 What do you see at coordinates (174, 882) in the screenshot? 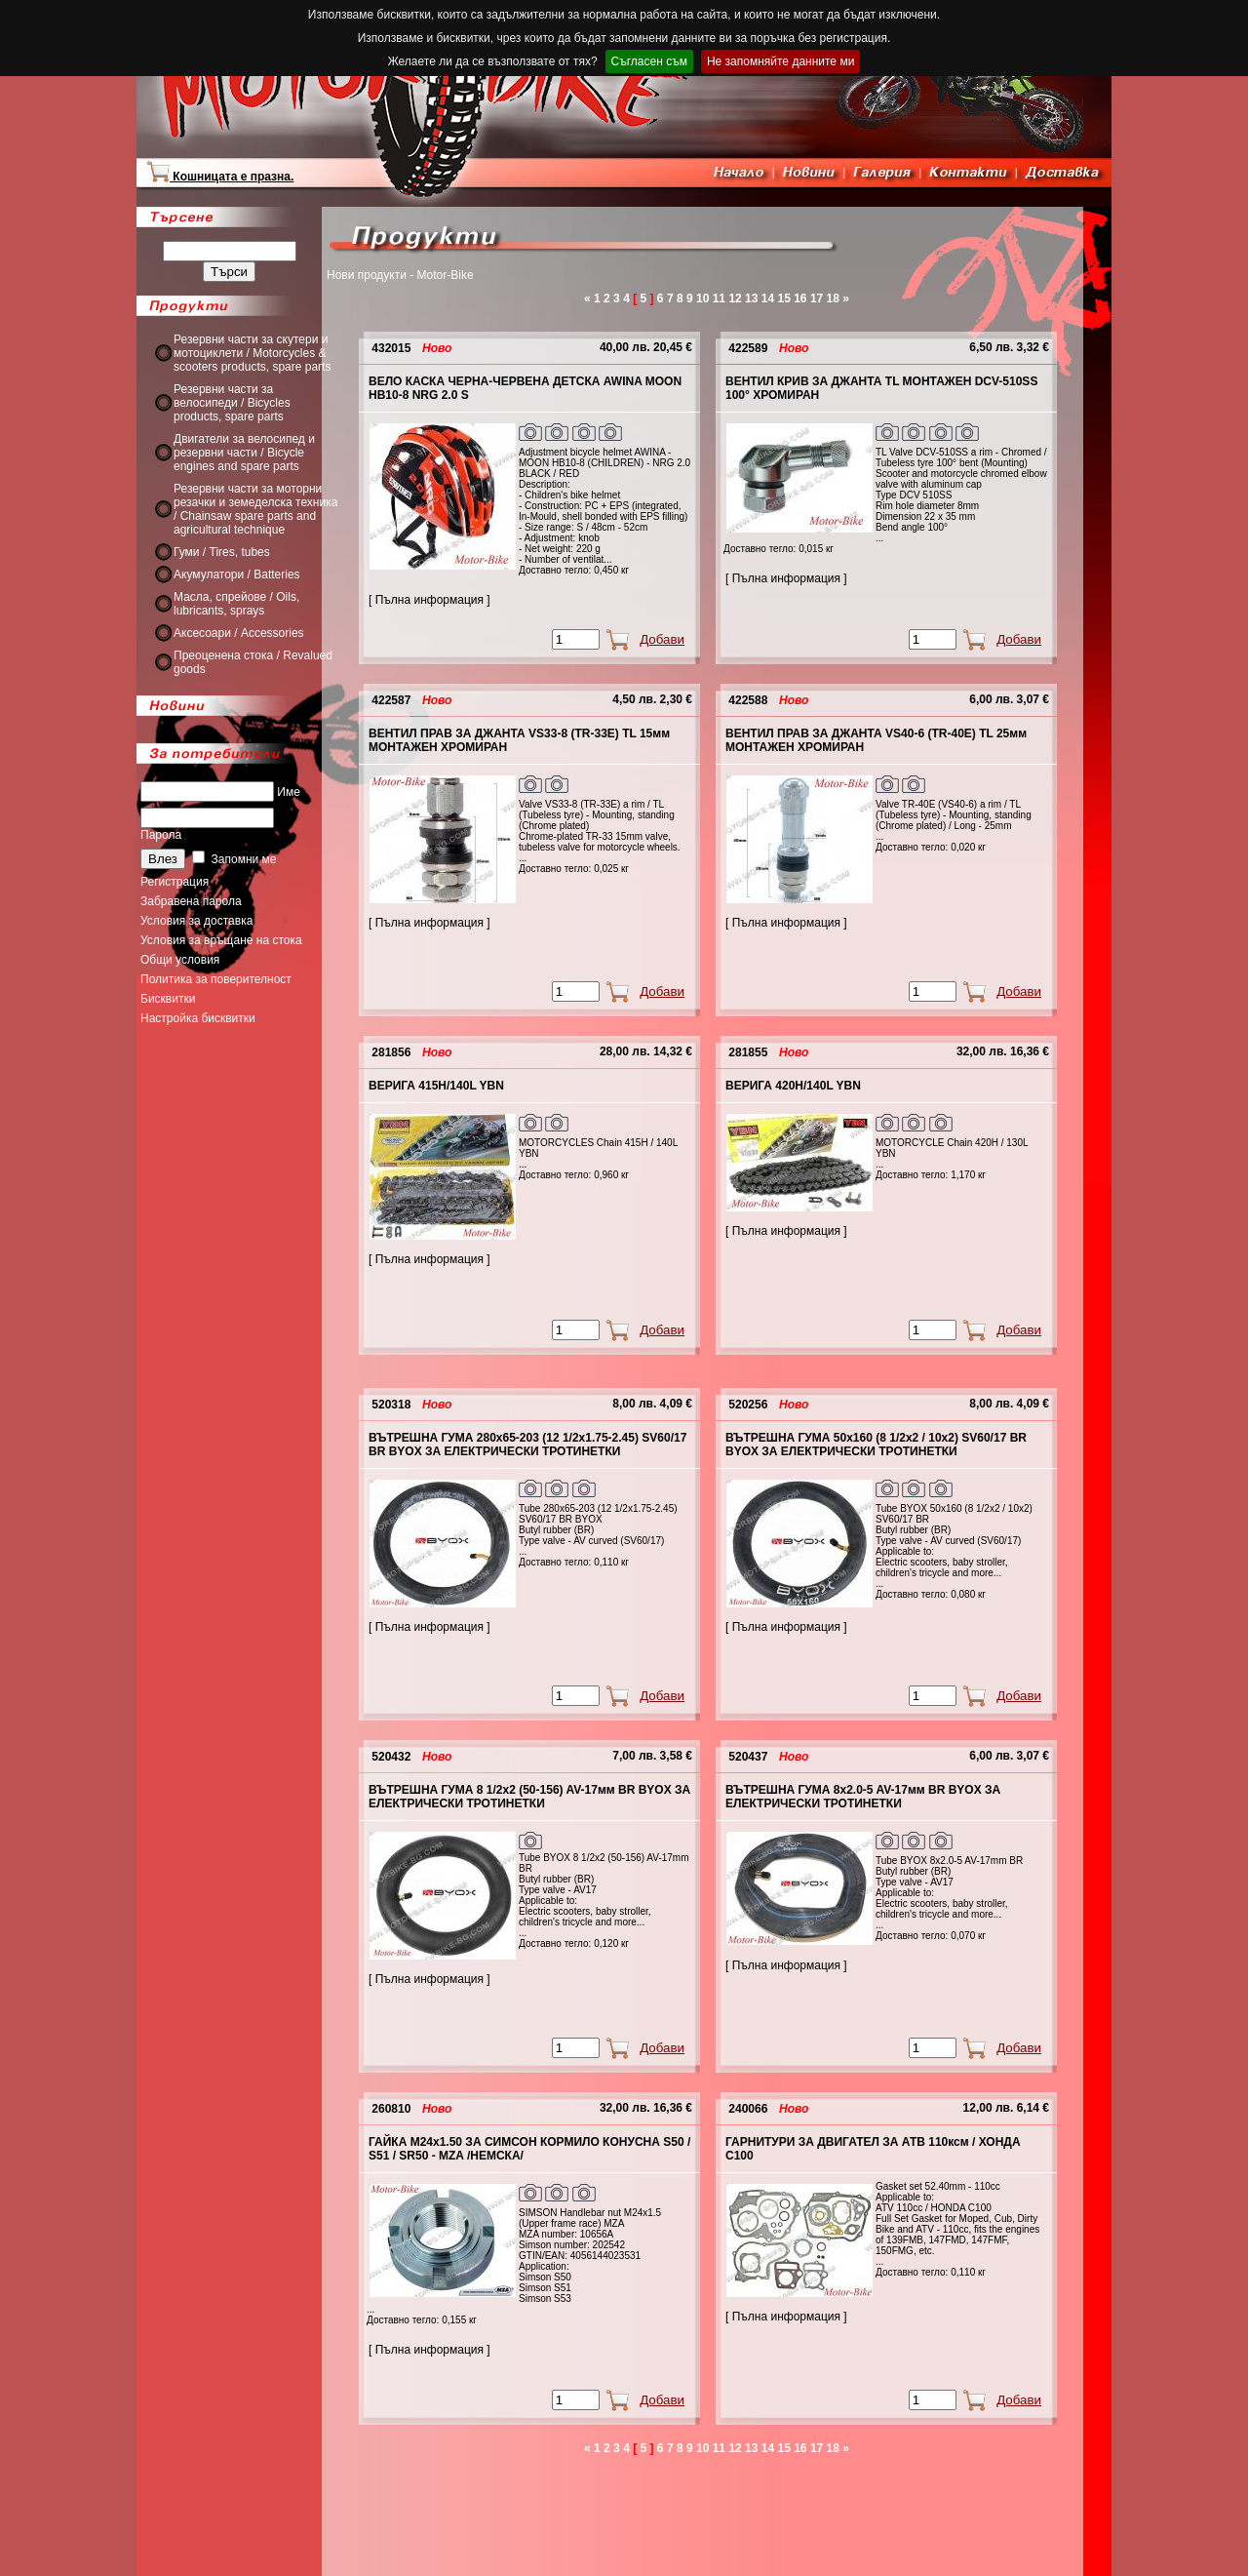
I see `Регистрация` at bounding box center [174, 882].